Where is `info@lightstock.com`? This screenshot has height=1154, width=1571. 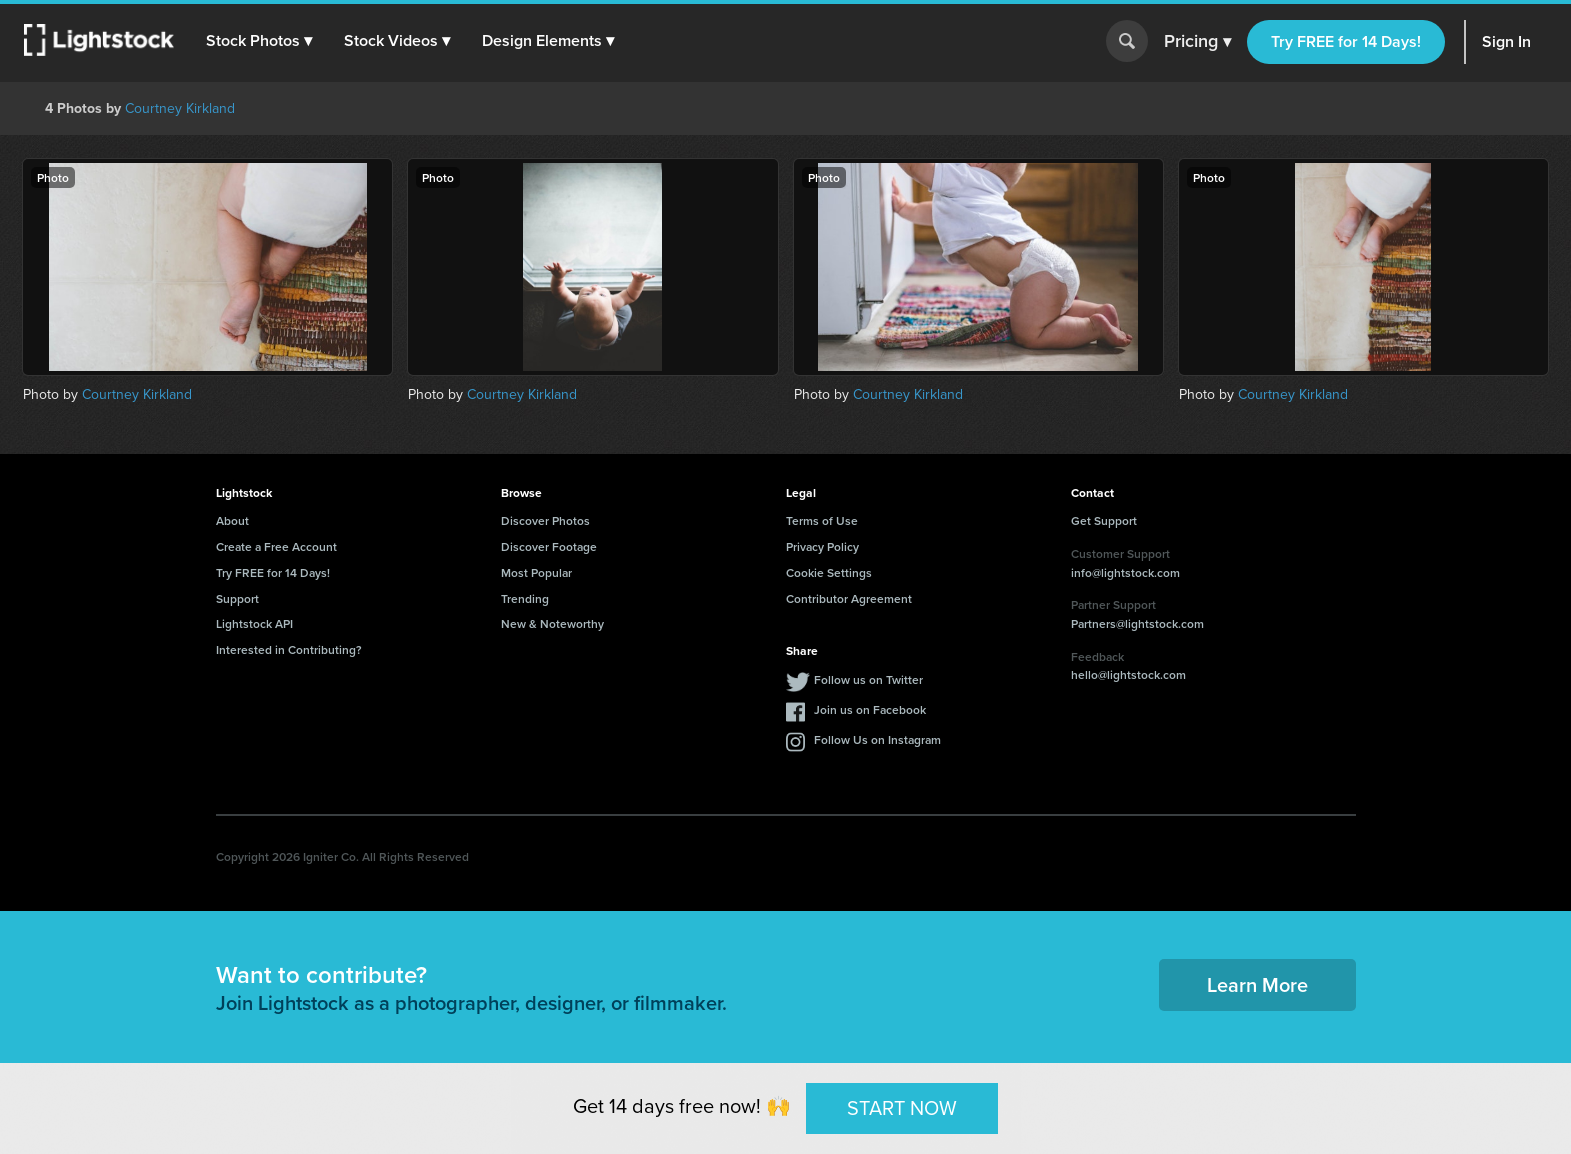 info@lightstock.com is located at coordinates (1125, 572).